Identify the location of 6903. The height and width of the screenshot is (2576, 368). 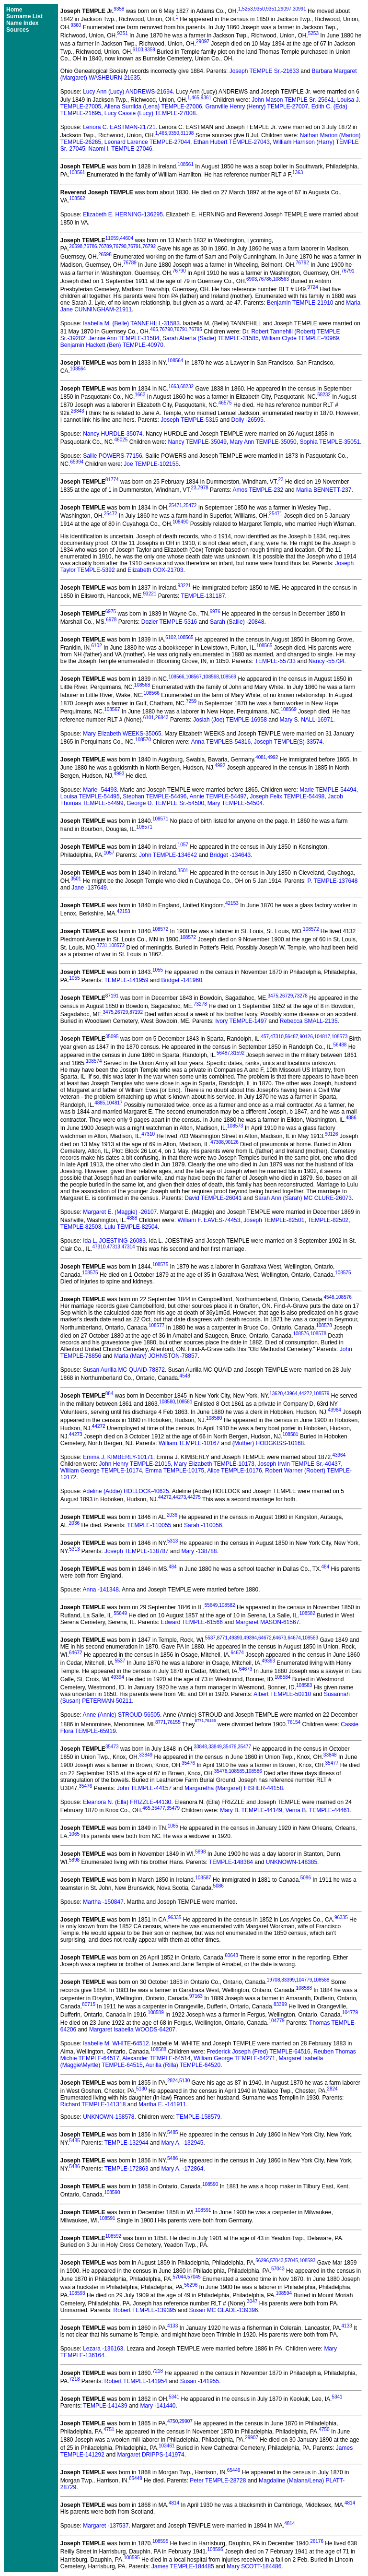
(251, 279).